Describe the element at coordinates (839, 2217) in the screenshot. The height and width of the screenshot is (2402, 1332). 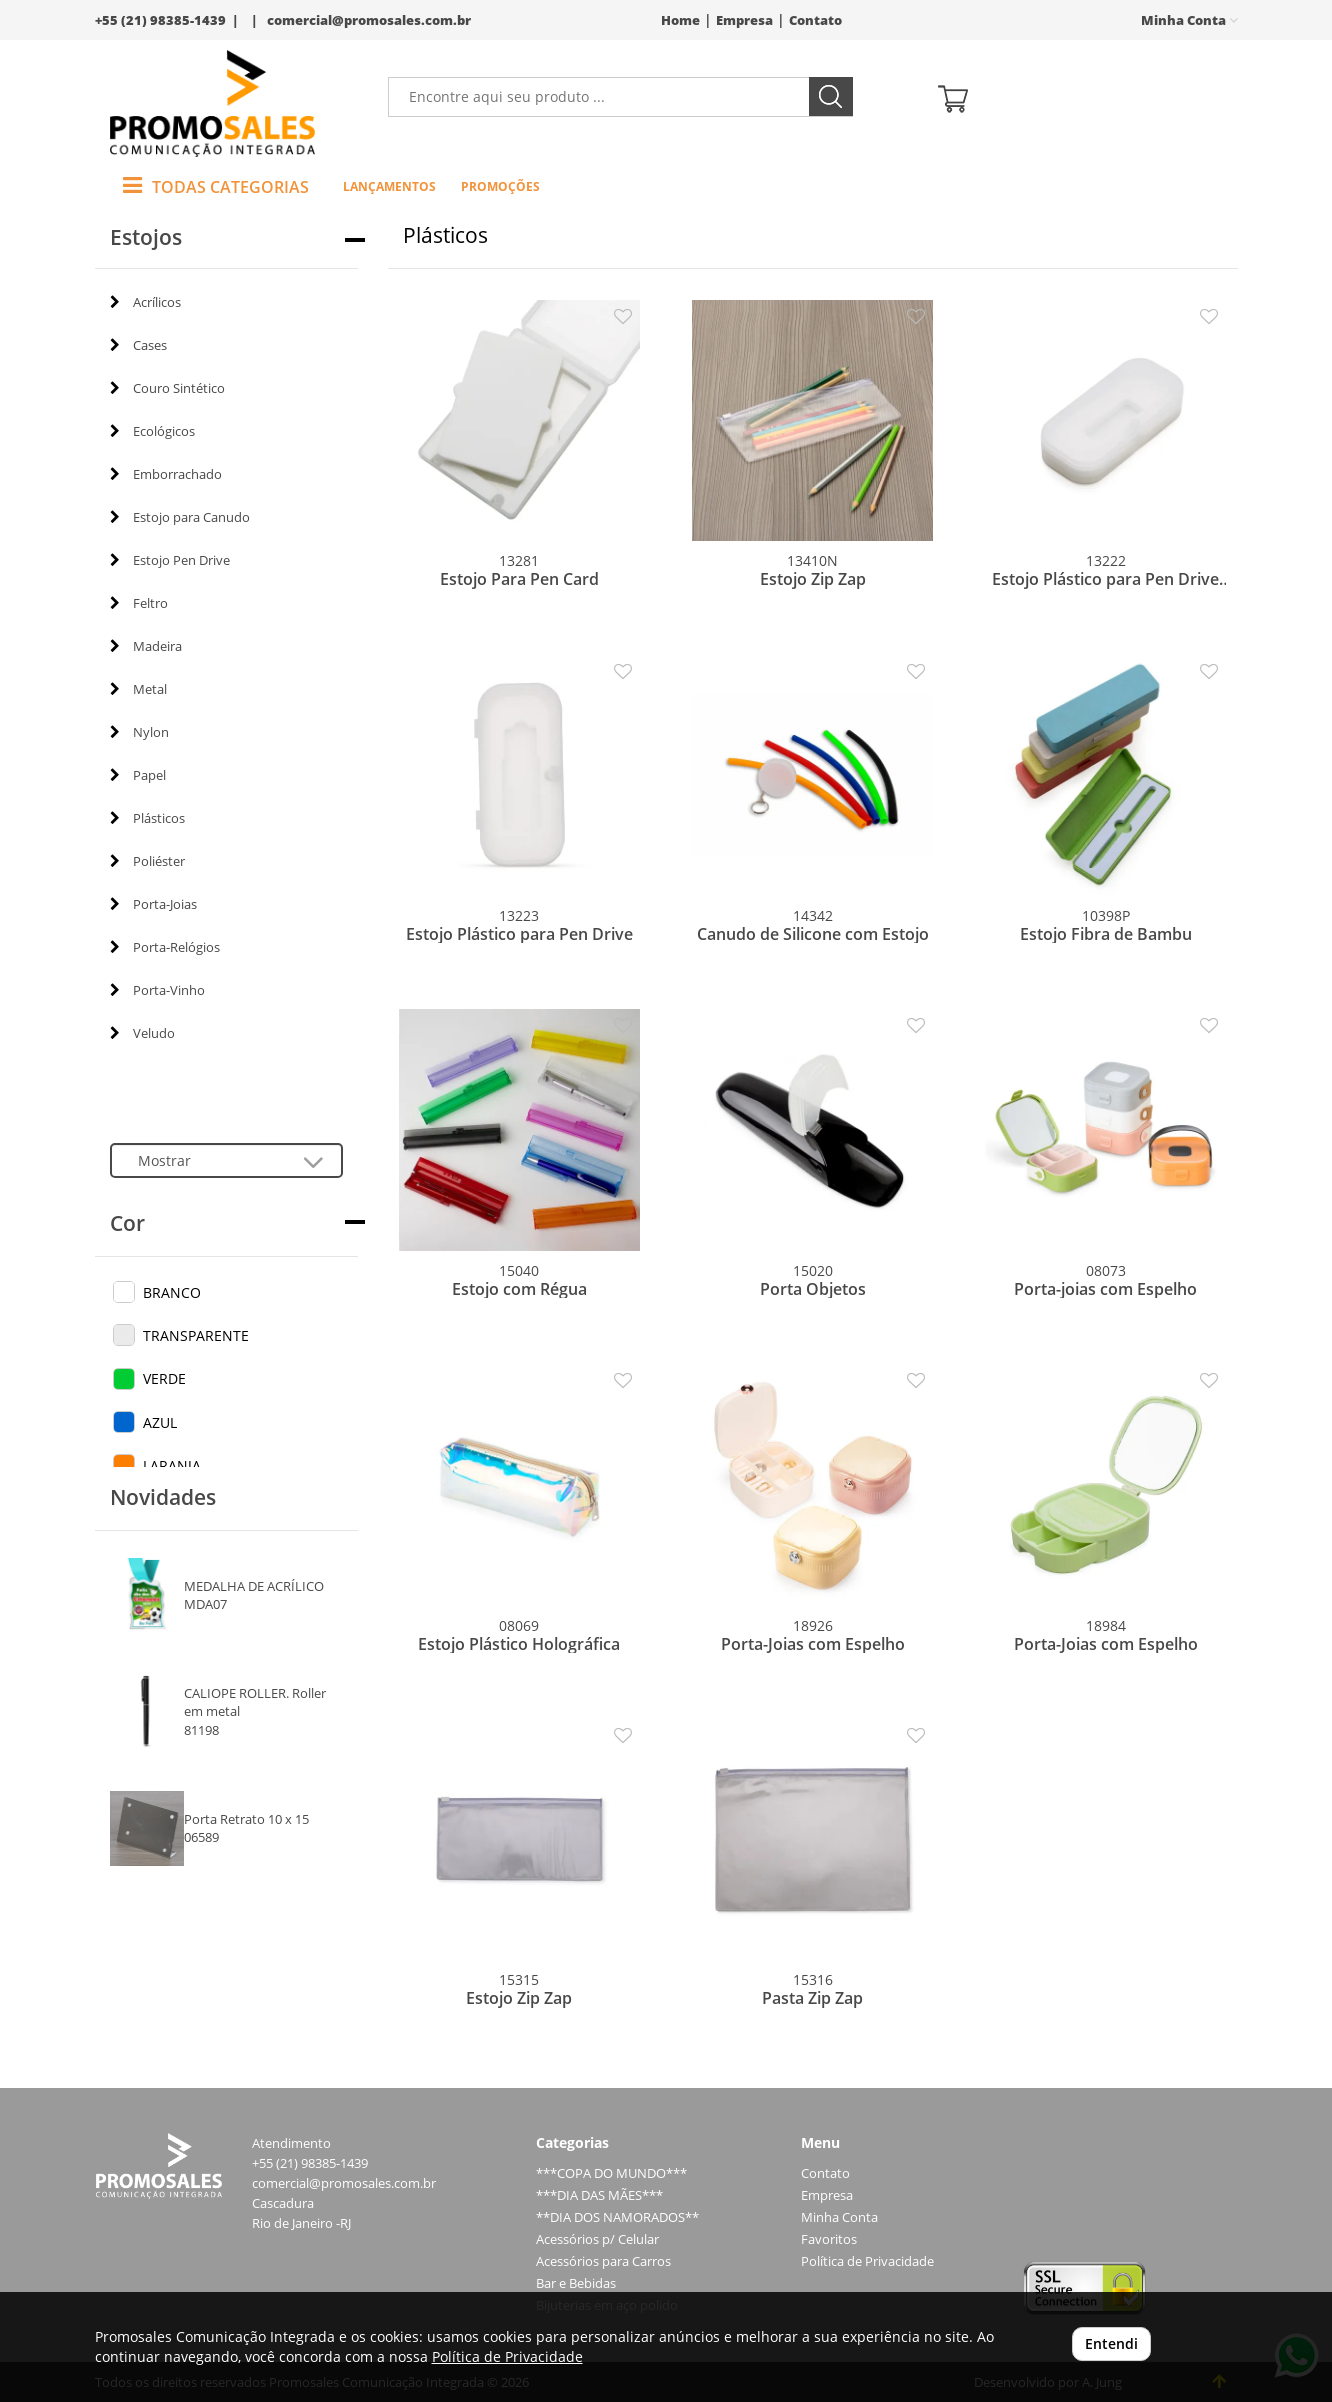
I see `Minha Conta` at that location.